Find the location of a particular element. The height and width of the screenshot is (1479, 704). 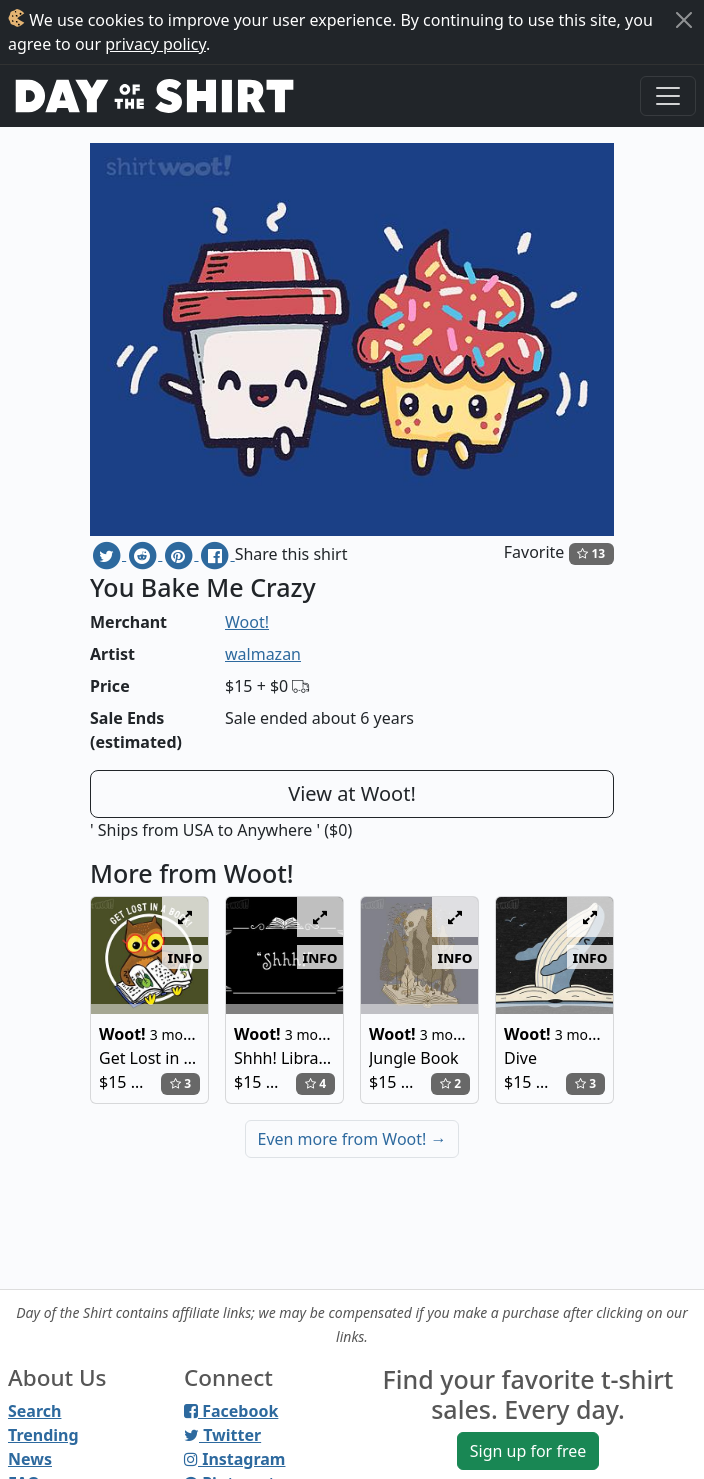

[Toggle navigation] is located at coordinates (668, 96).